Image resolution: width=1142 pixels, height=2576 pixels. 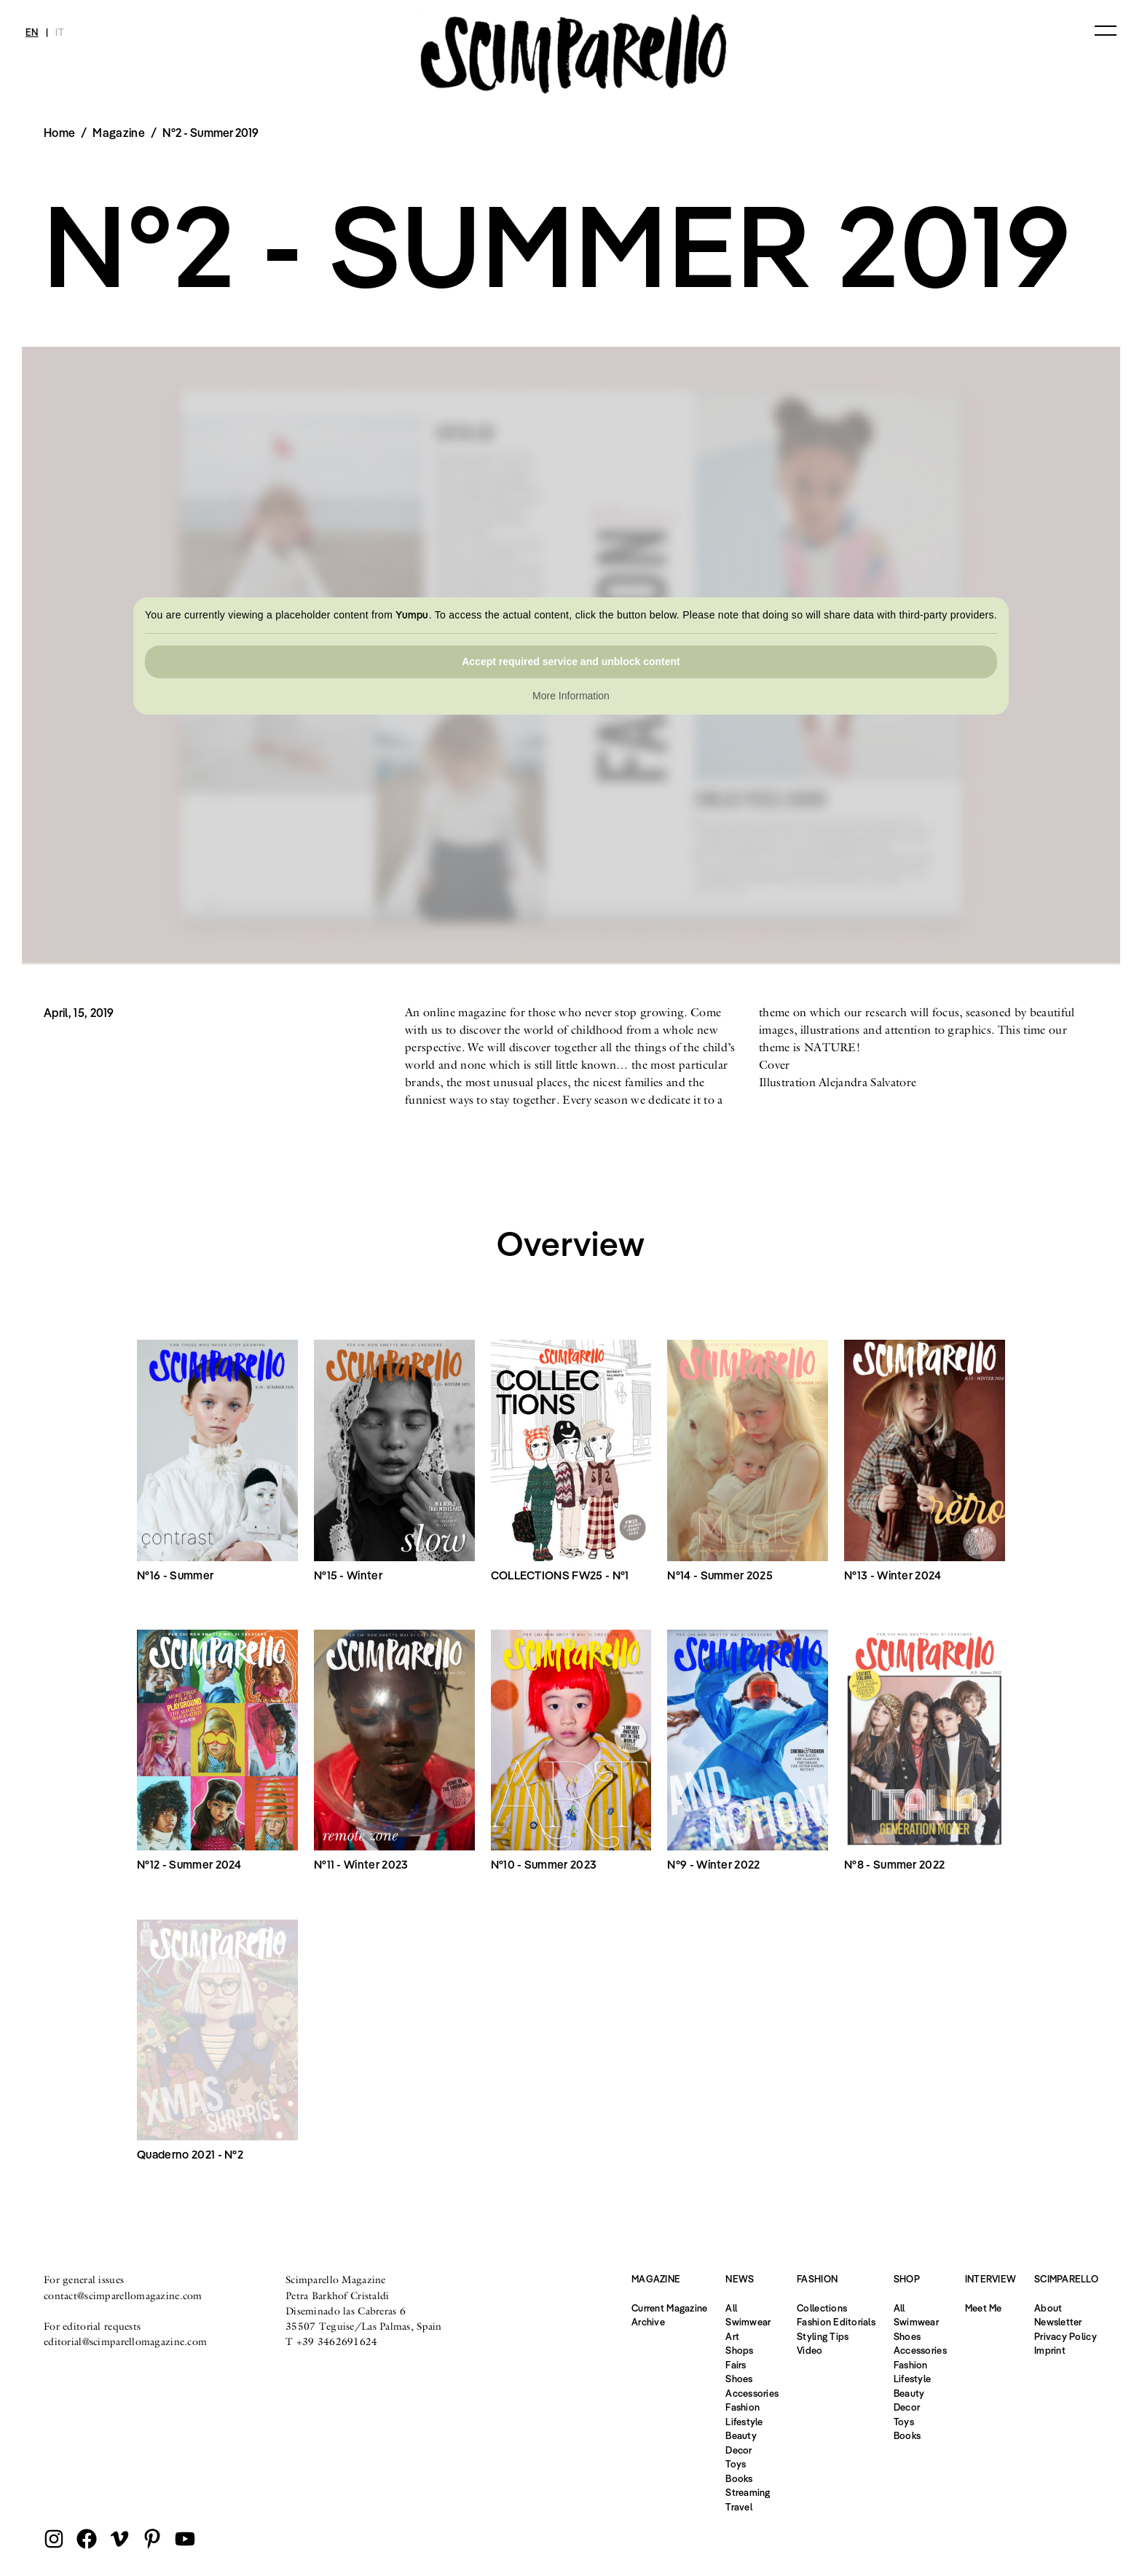 I want to click on Magazine, so click(x=118, y=132).